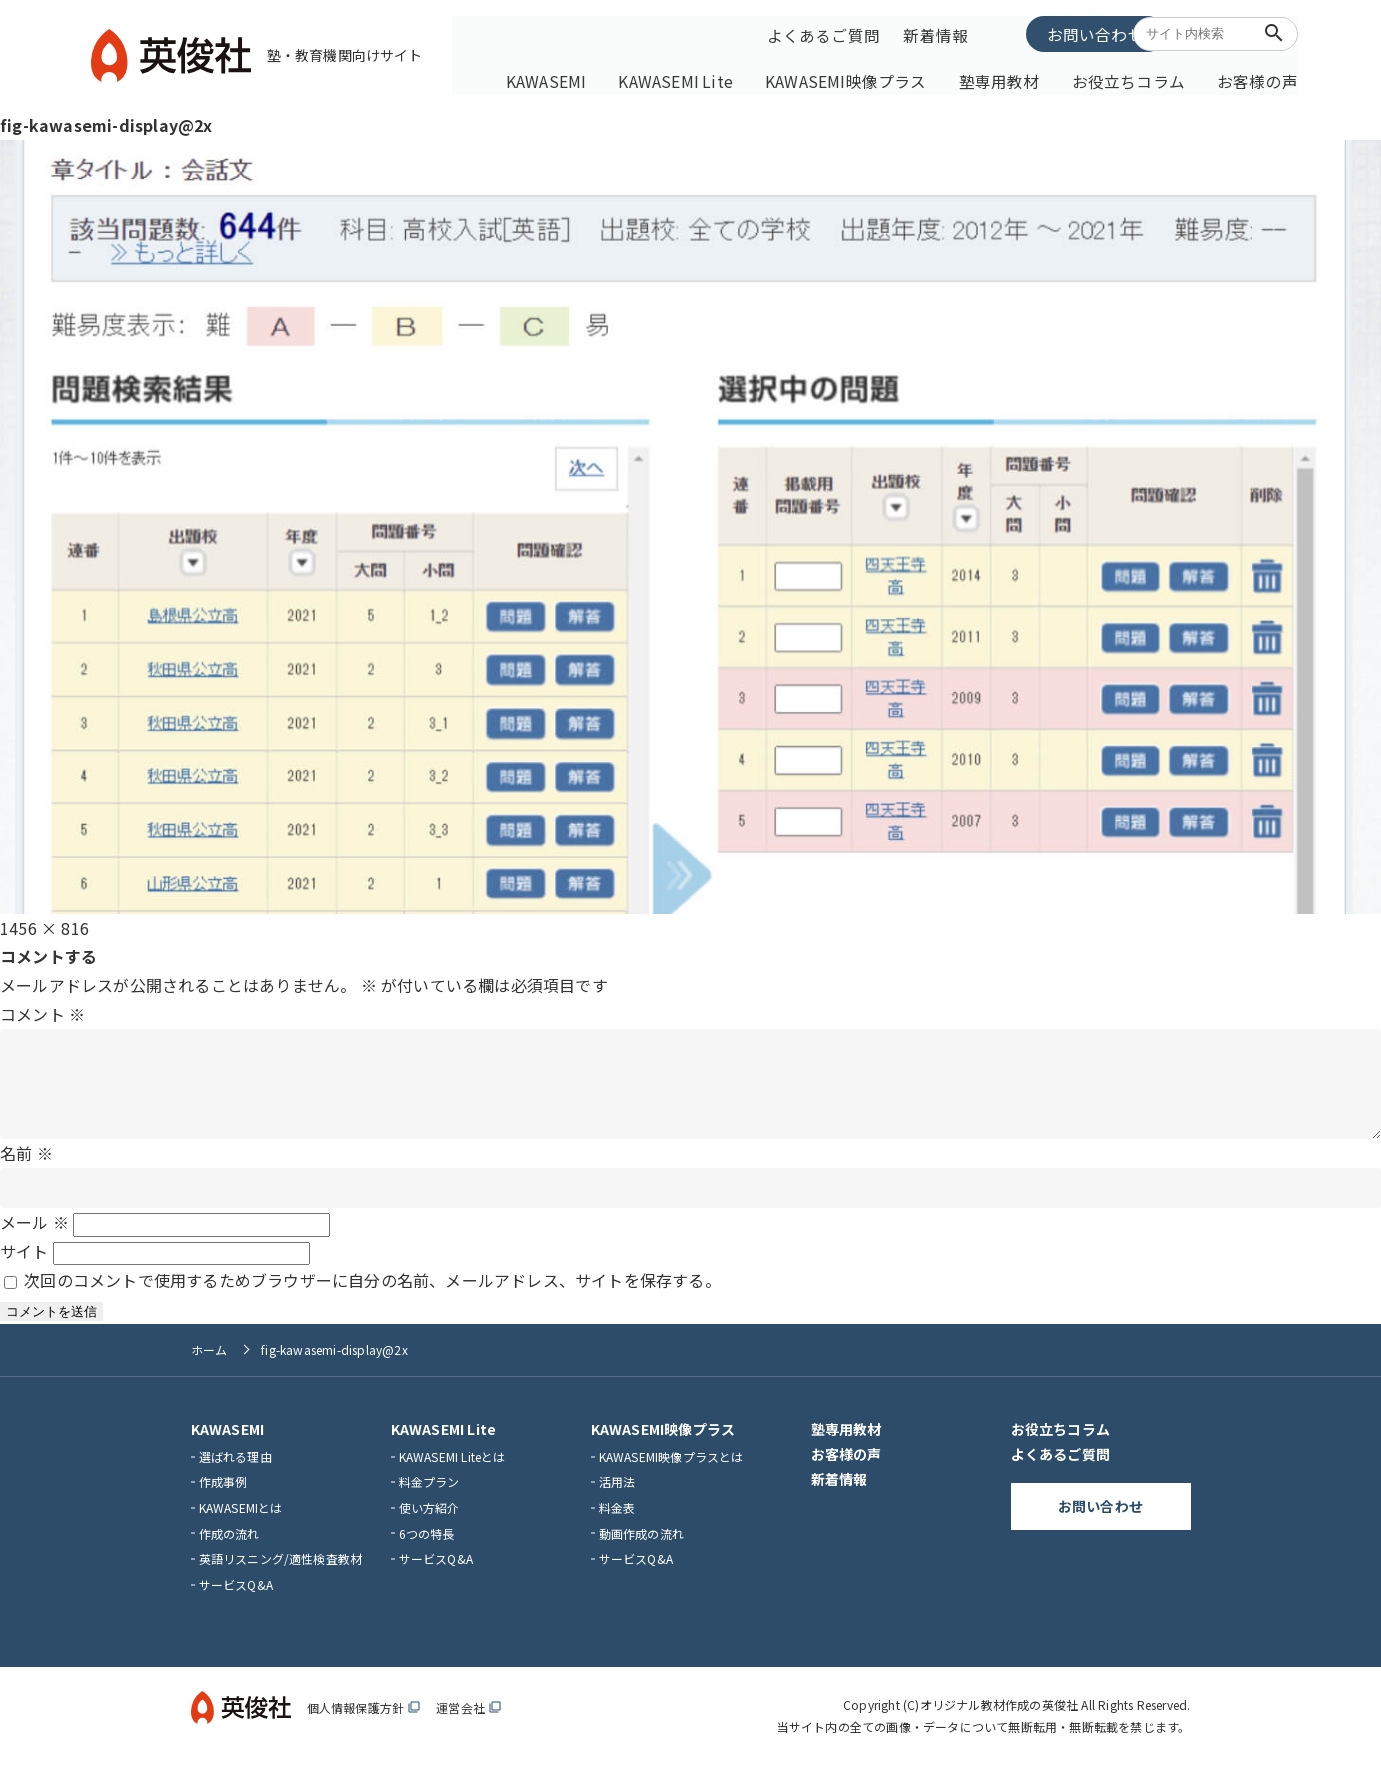 This screenshot has width=1381, height=1780. Describe the element at coordinates (429, 1497) in the screenshot. I see `料金プラン` at that location.